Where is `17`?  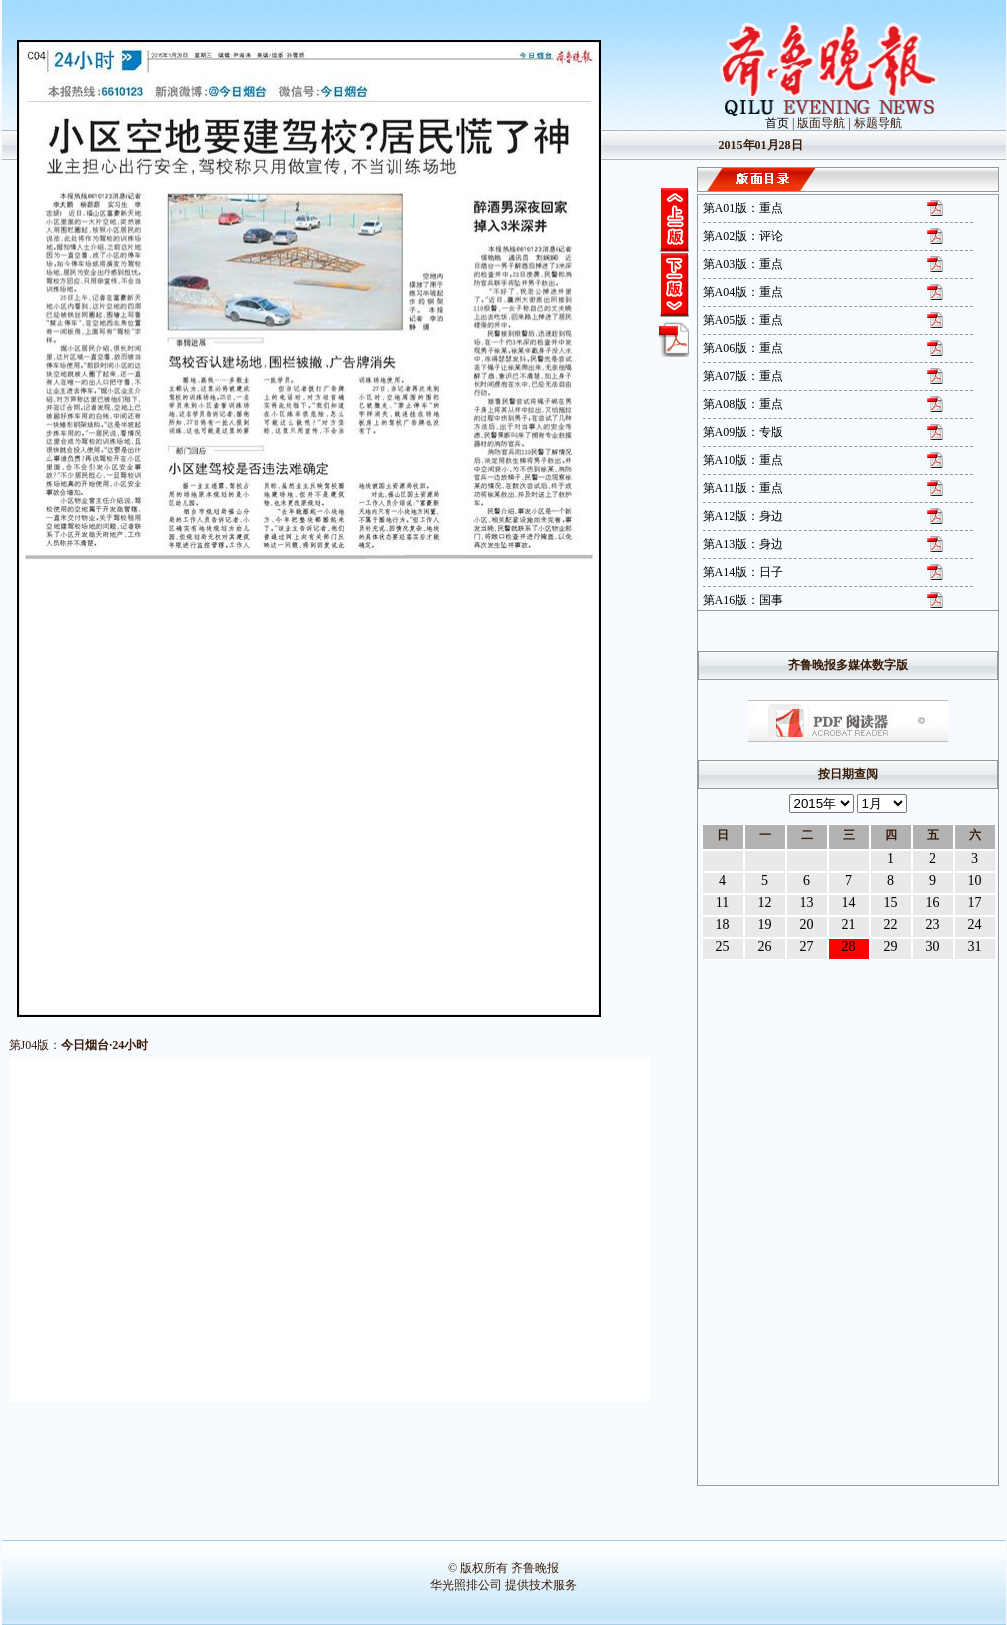
17 is located at coordinates (975, 902).